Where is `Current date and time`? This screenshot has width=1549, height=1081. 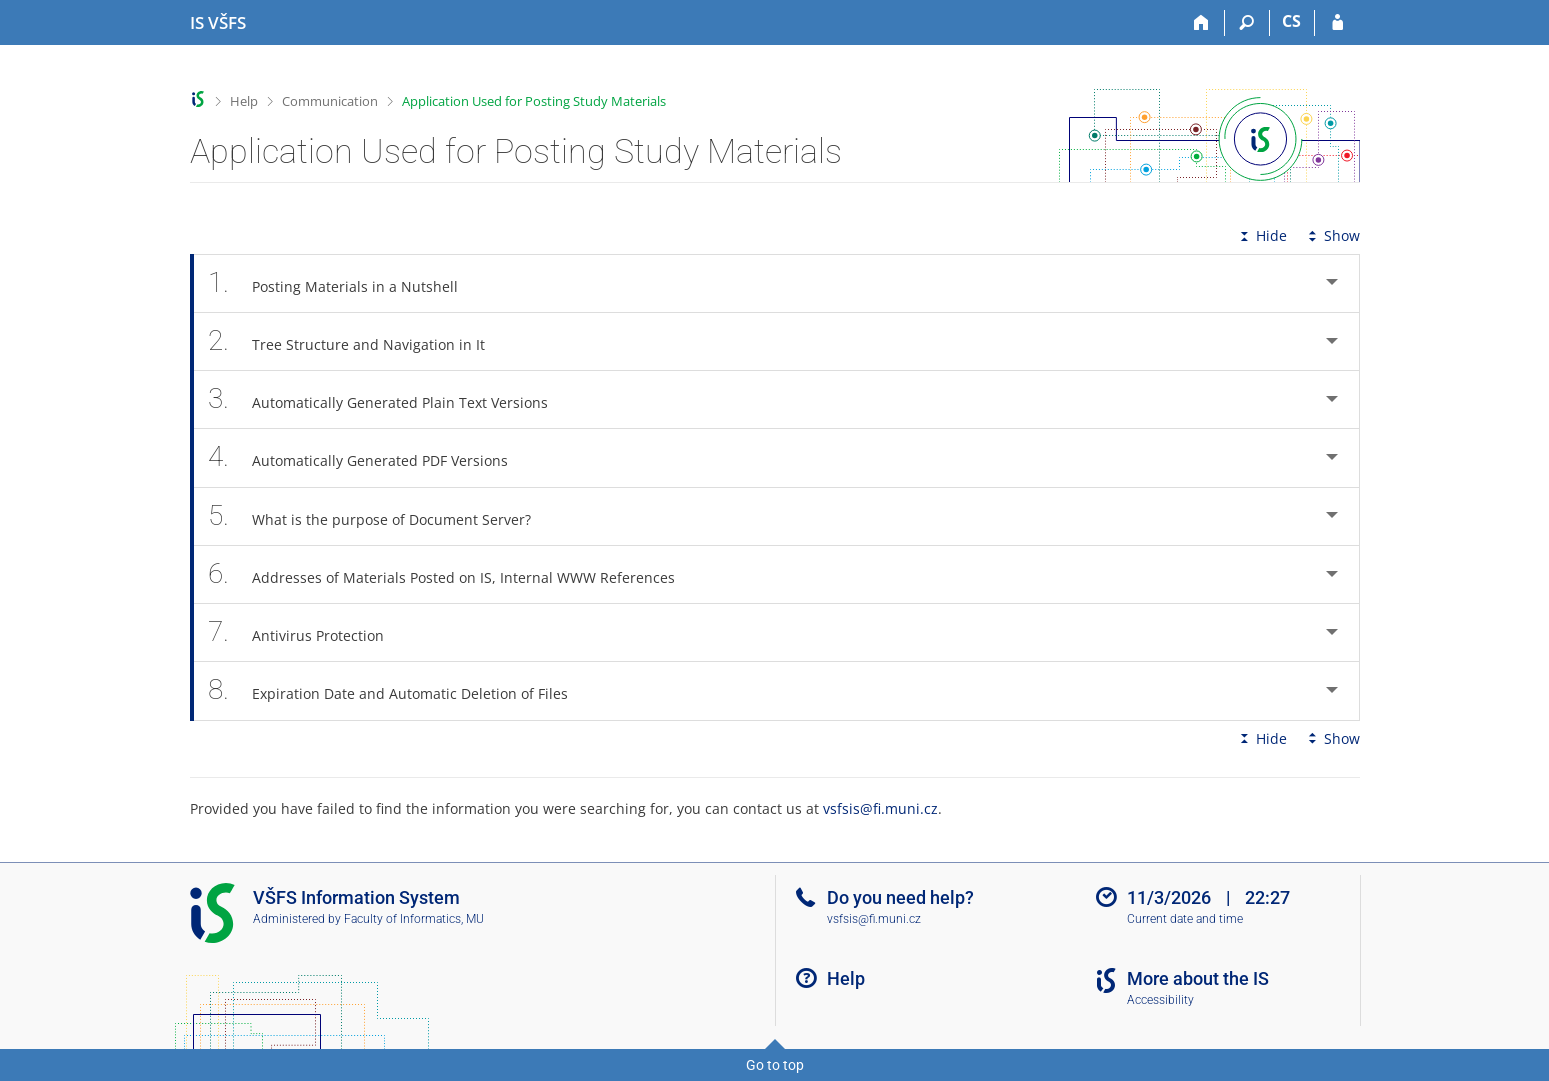
Current date and time is located at coordinates (1185, 919).